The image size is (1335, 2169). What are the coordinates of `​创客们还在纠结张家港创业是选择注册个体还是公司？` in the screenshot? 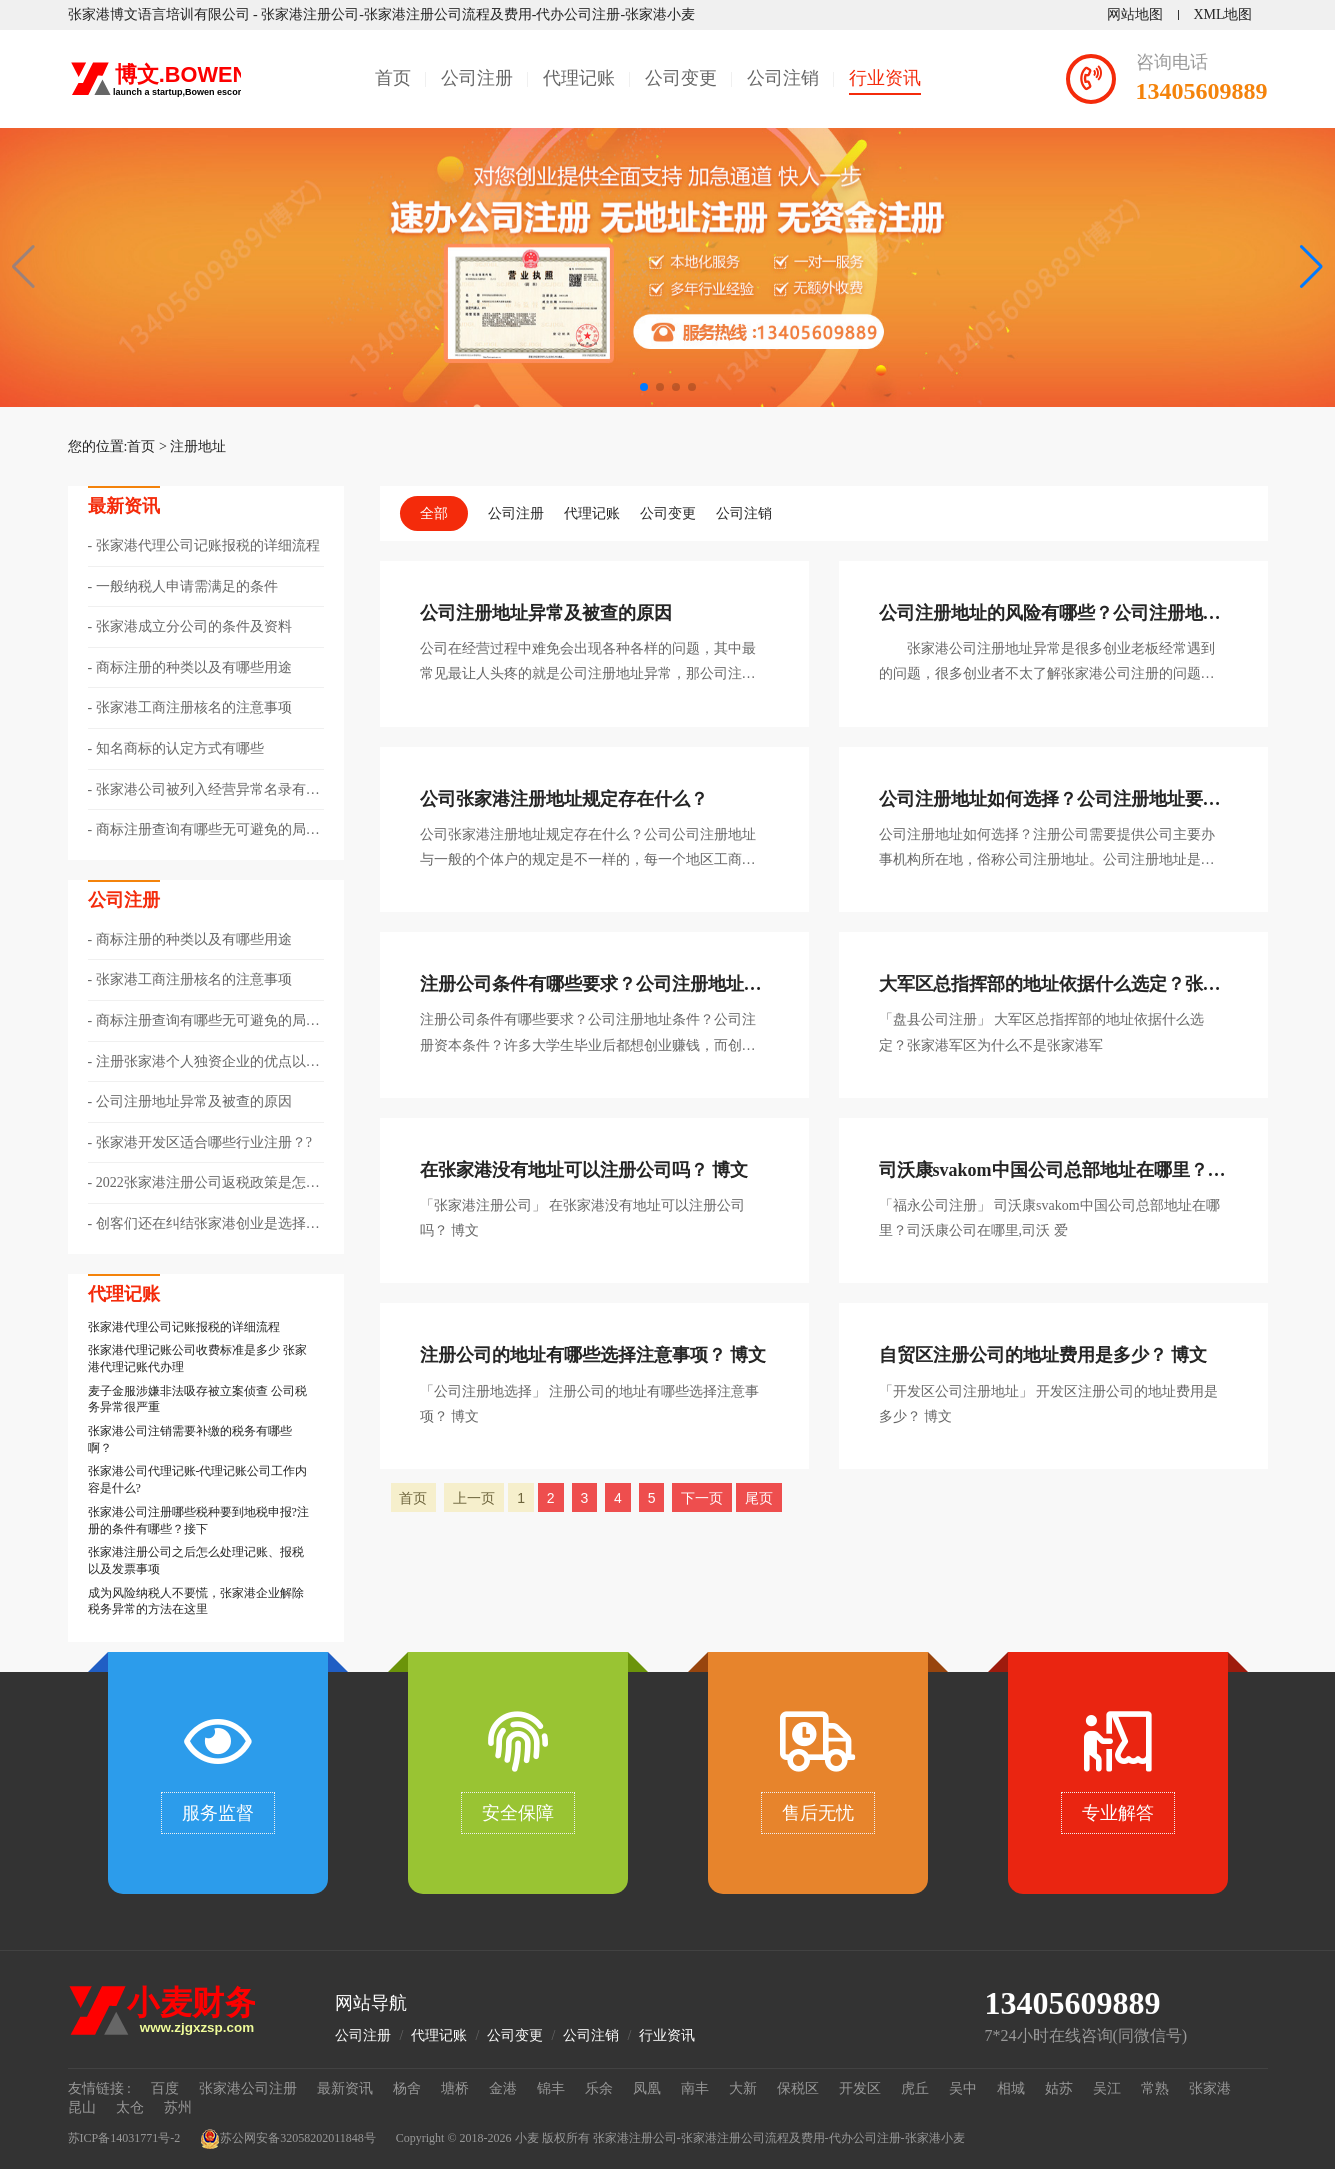 It's located at (204, 1225).